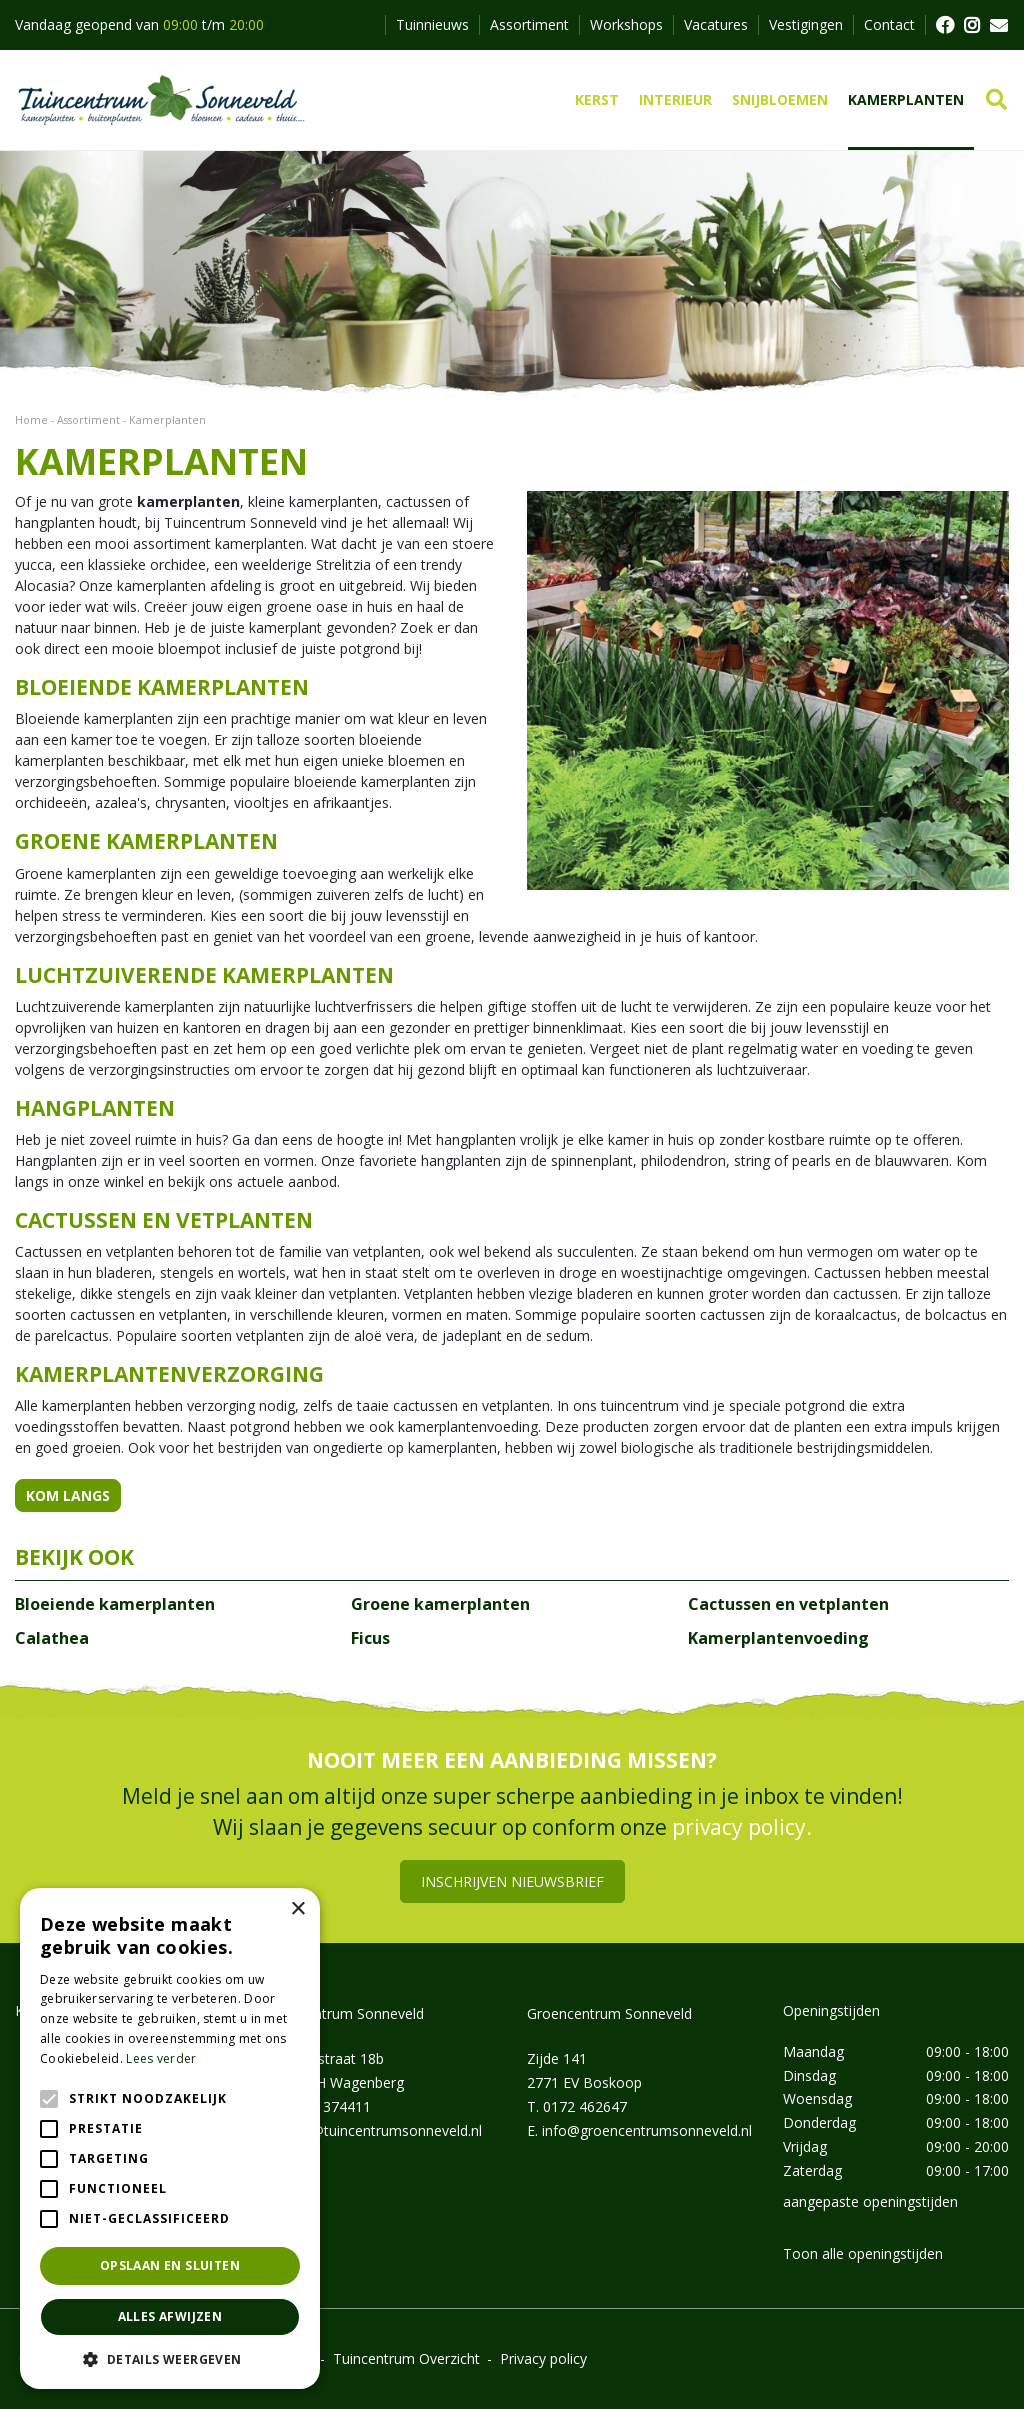  I want to click on Groene kamerplanten, so click(440, 1604).